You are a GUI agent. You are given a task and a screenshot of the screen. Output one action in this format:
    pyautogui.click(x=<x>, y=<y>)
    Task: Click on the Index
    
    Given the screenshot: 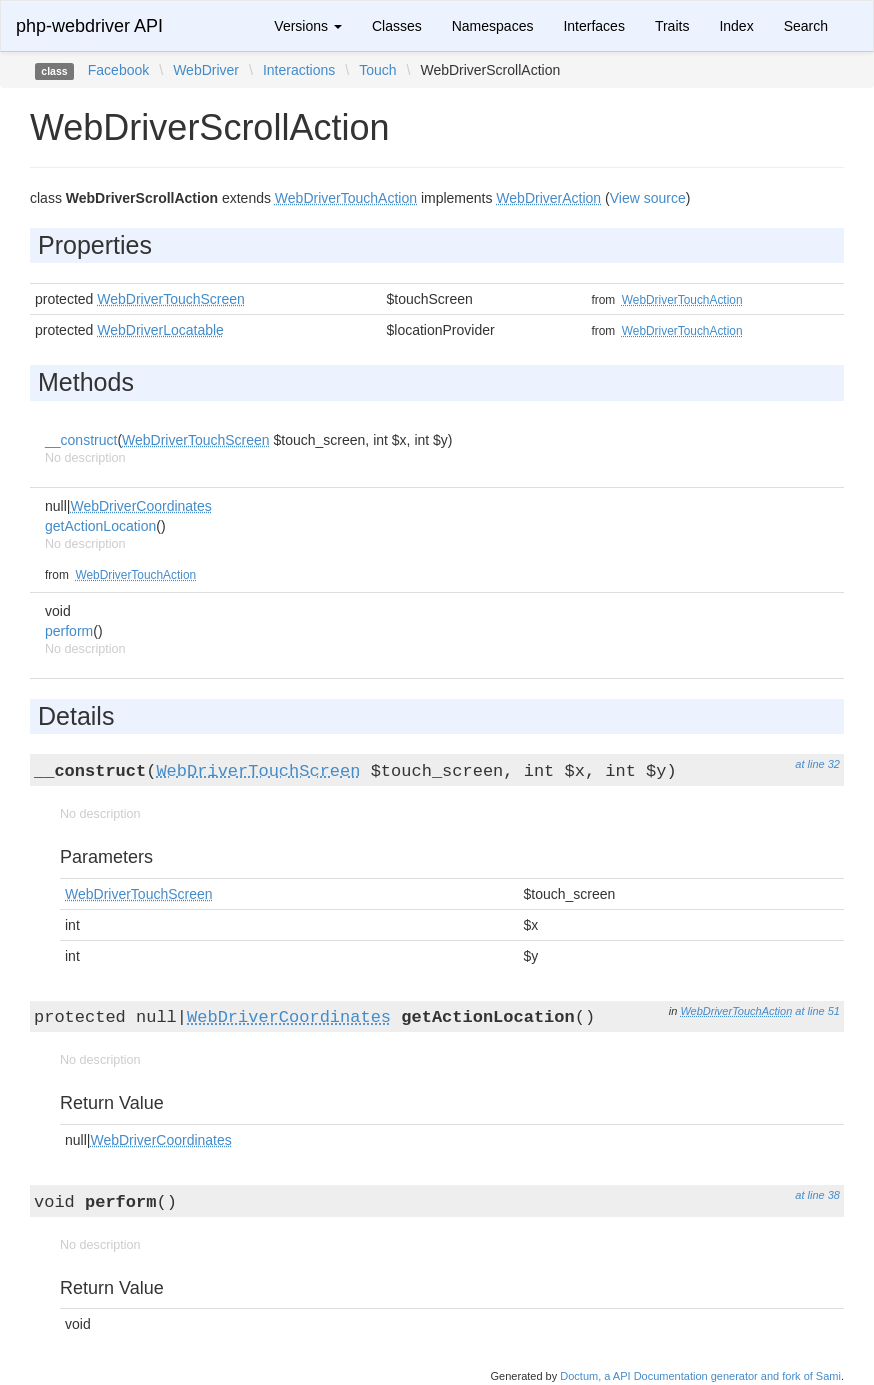 What is the action you would take?
    pyautogui.click(x=736, y=26)
    